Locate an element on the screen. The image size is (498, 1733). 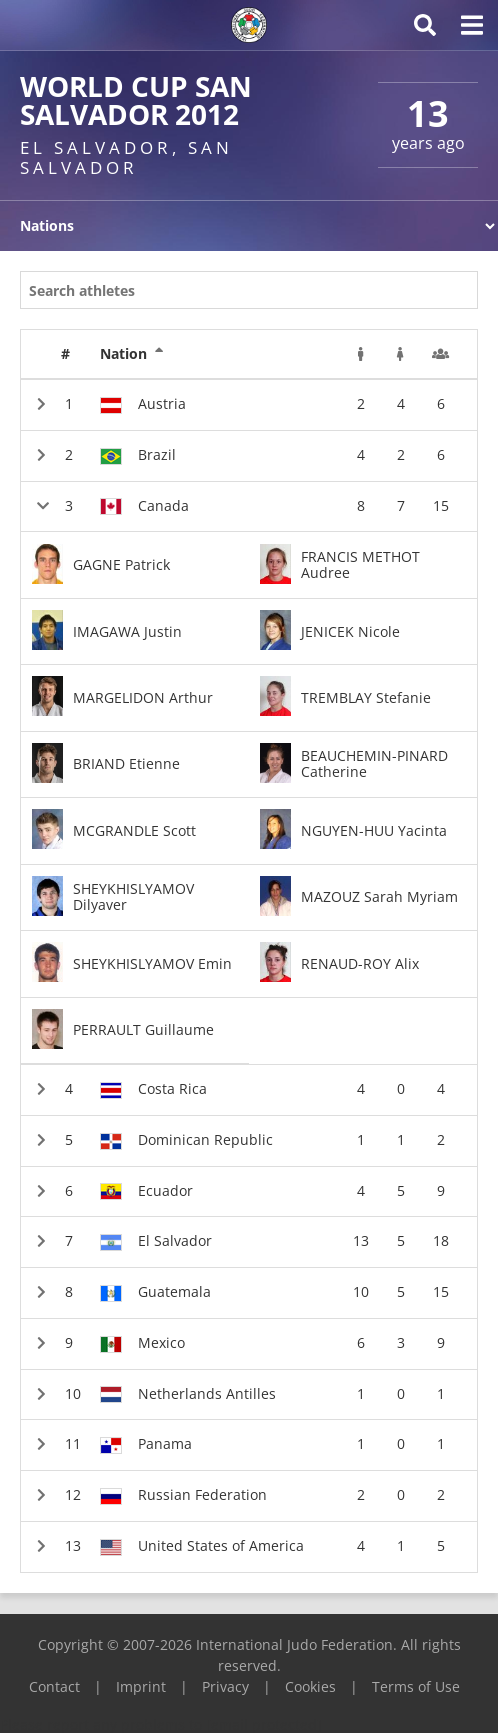
Contact is located at coordinates (54, 1686).